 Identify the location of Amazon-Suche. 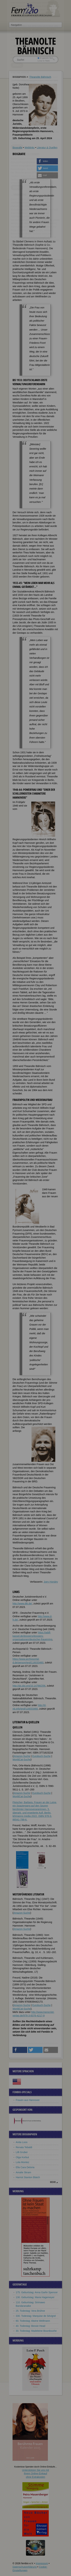
(21, 1756).